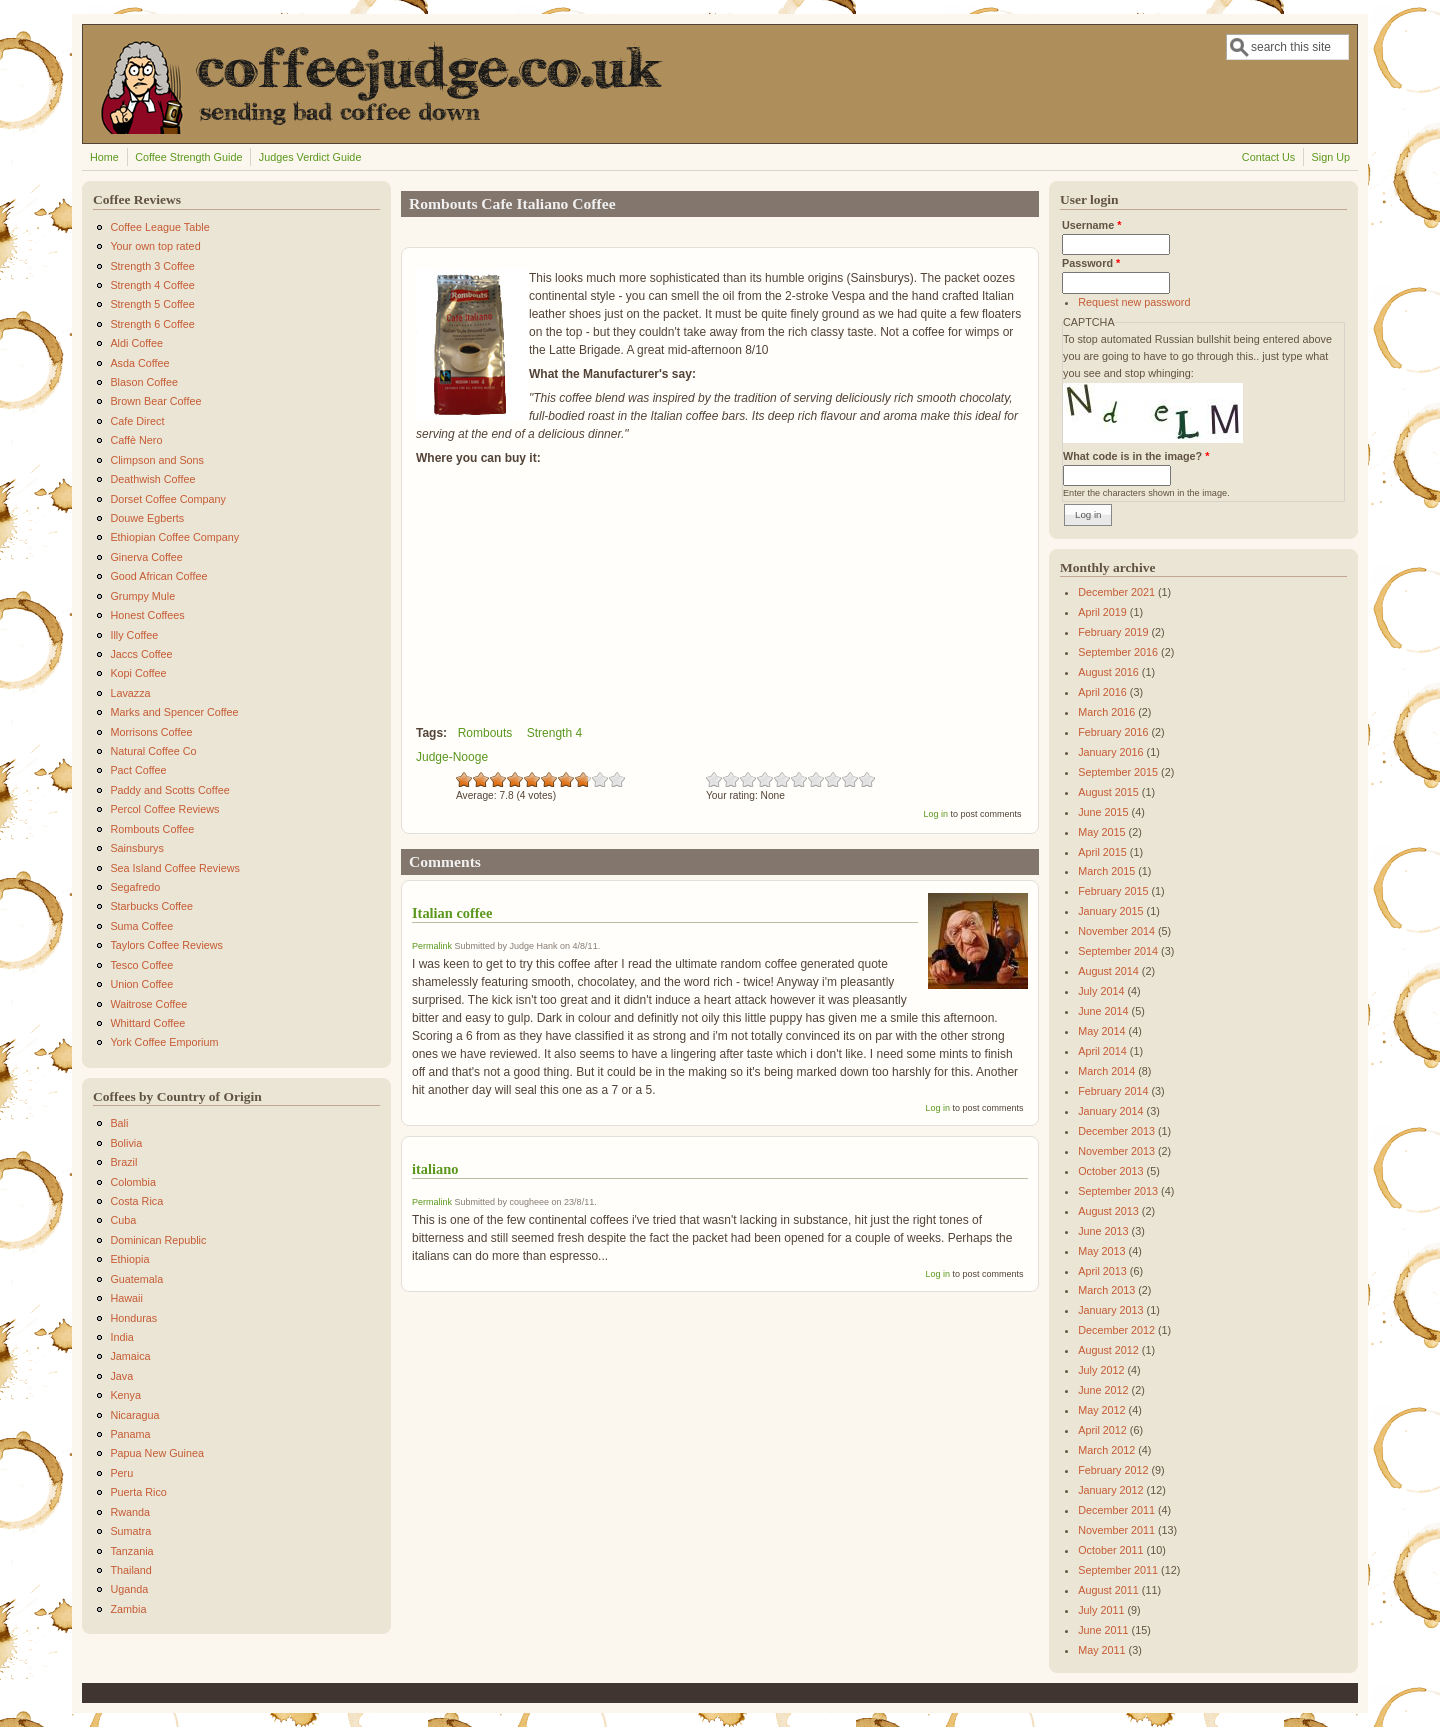 The width and height of the screenshot is (1440, 1727). Describe the element at coordinates (130, 1434) in the screenshot. I see `Panama` at that location.